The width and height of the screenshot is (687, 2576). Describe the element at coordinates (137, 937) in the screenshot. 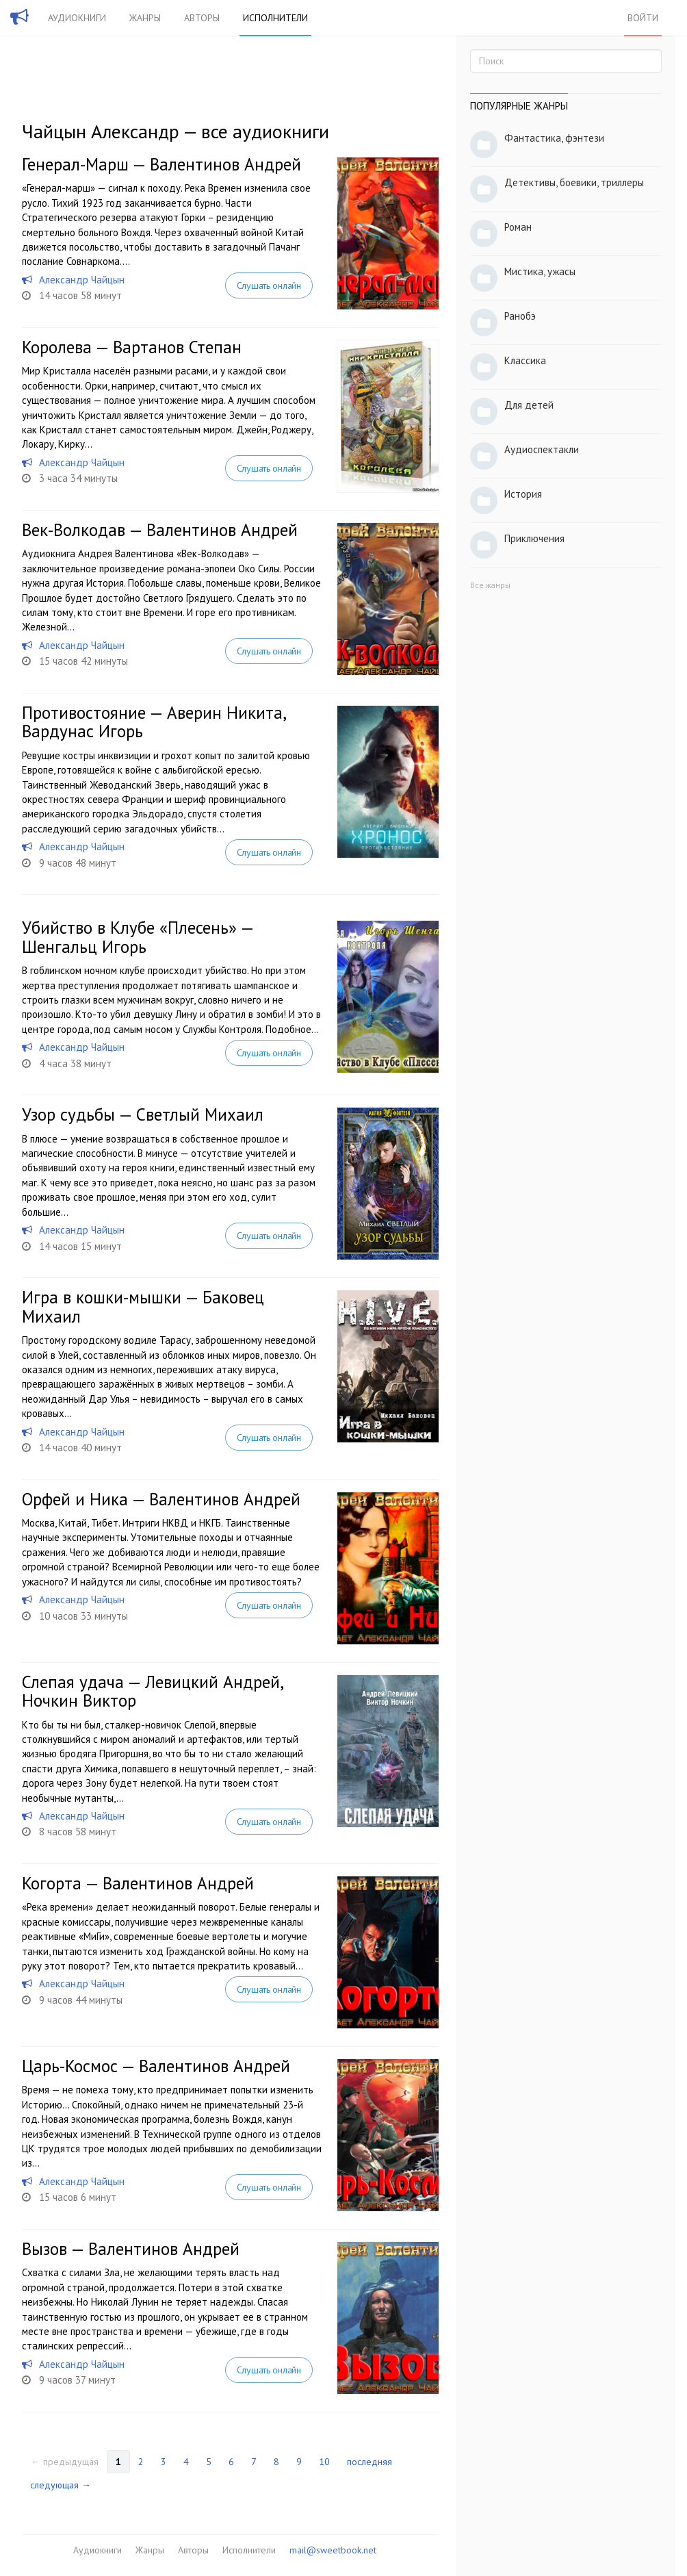

I see `Убийство в Клубе «Плесень» — Шенгальц Игорь` at that location.